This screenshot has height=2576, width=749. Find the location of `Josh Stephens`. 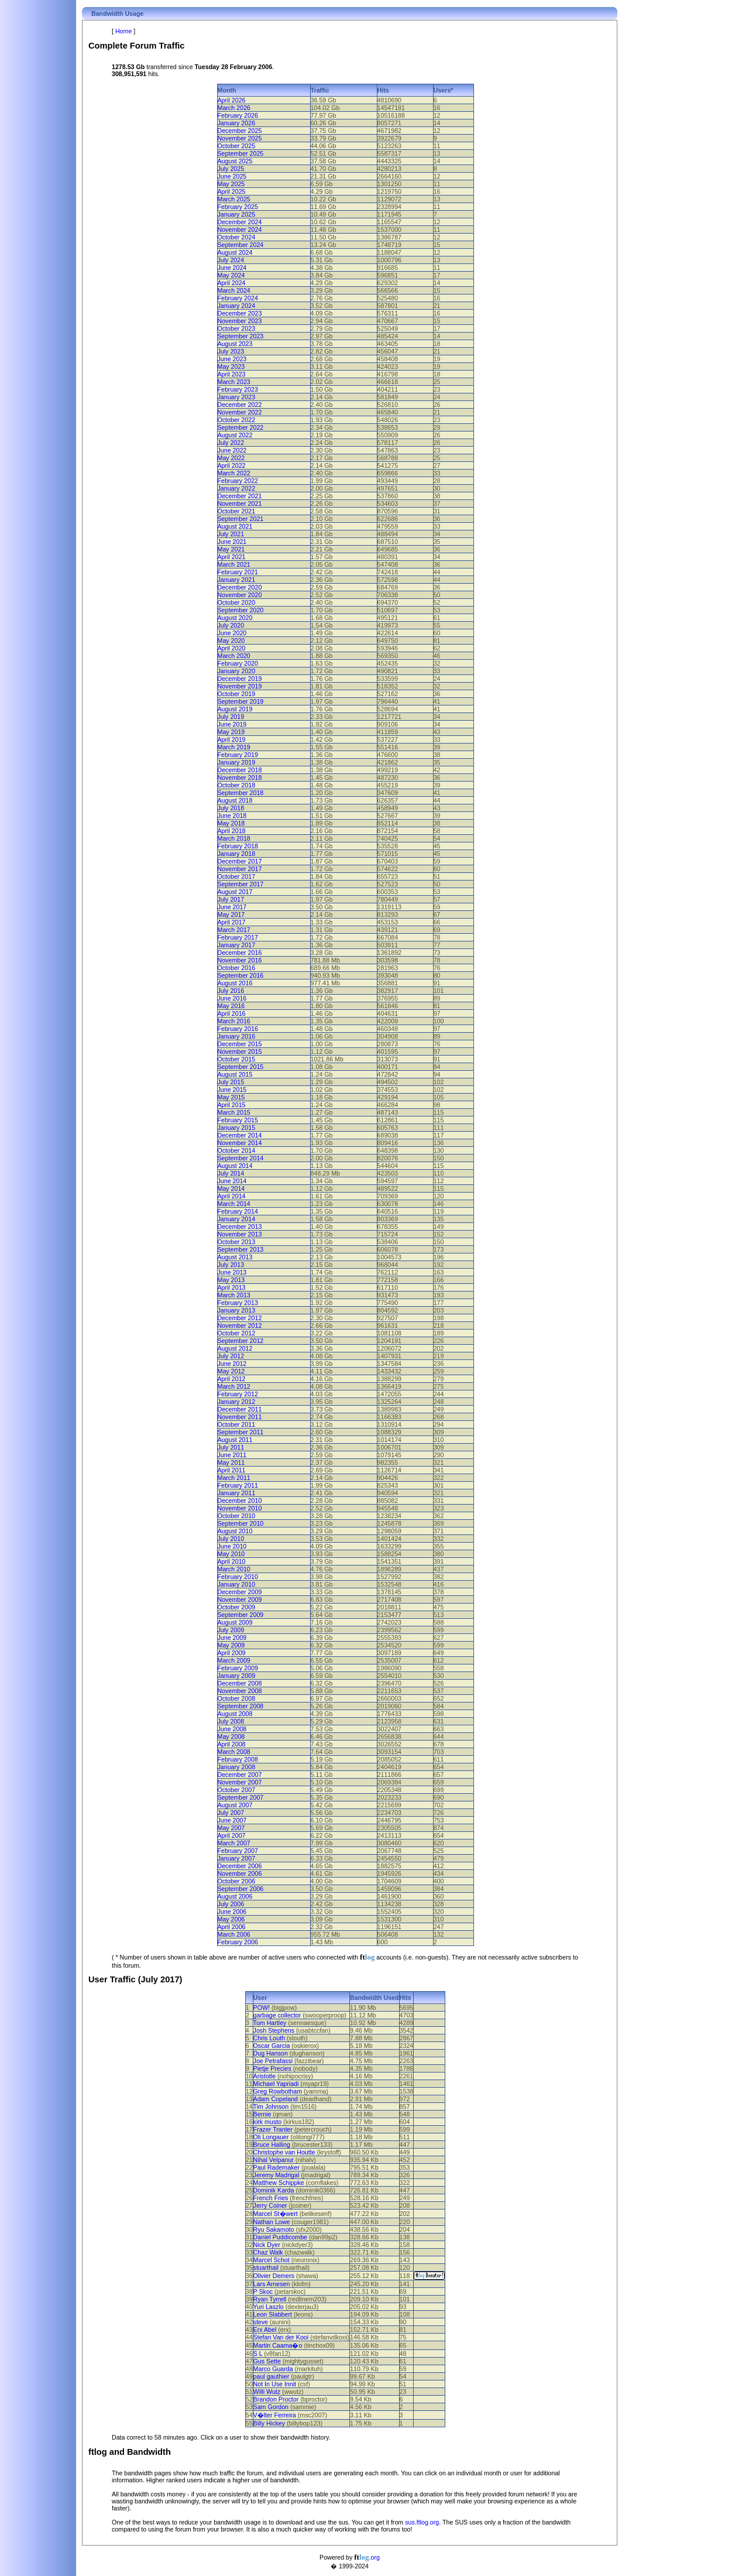

Josh Stephens is located at coordinates (274, 2030).